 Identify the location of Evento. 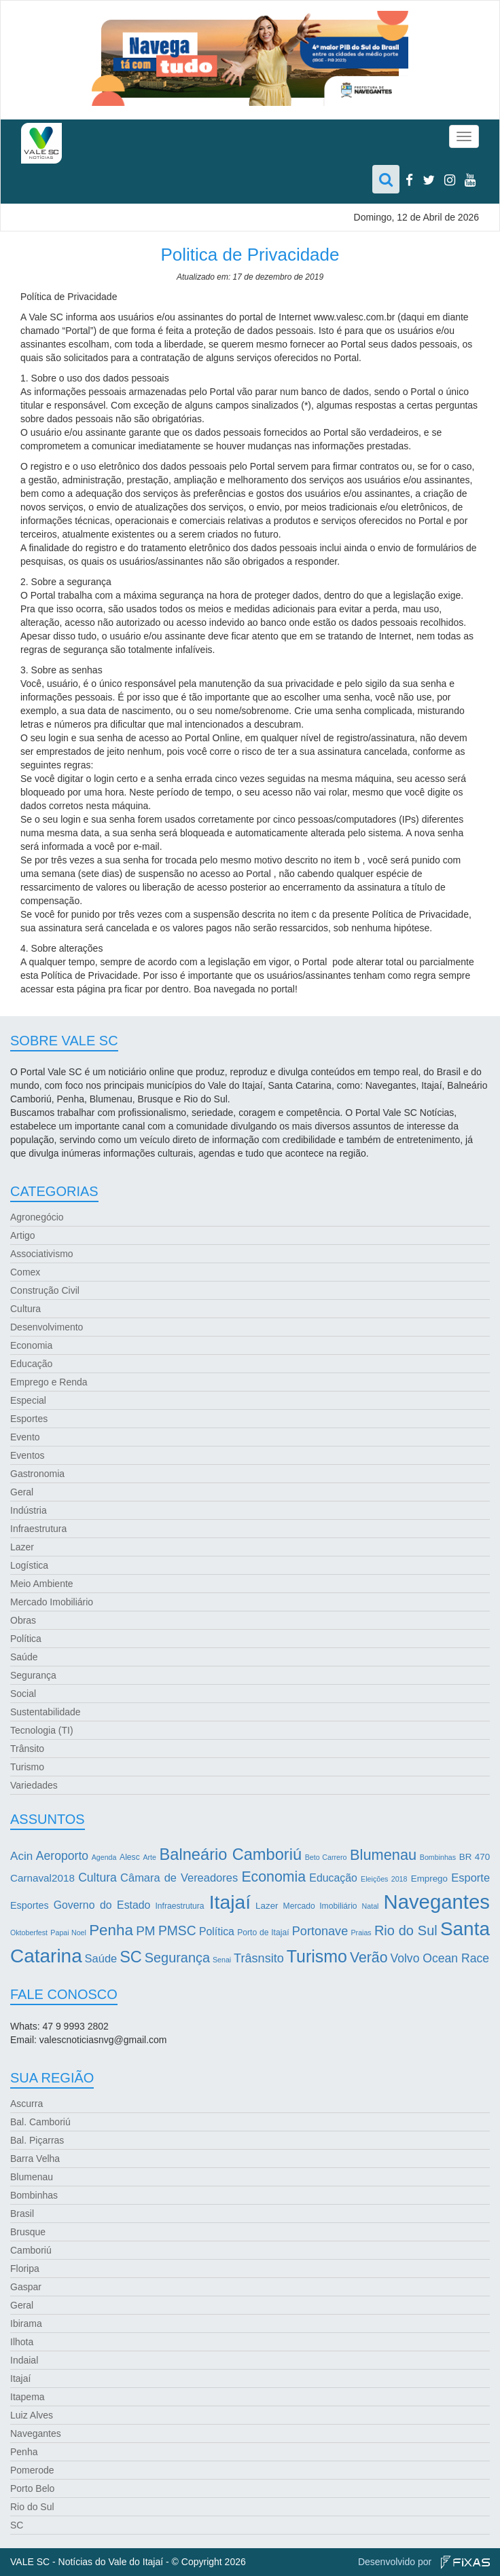
(25, 1437).